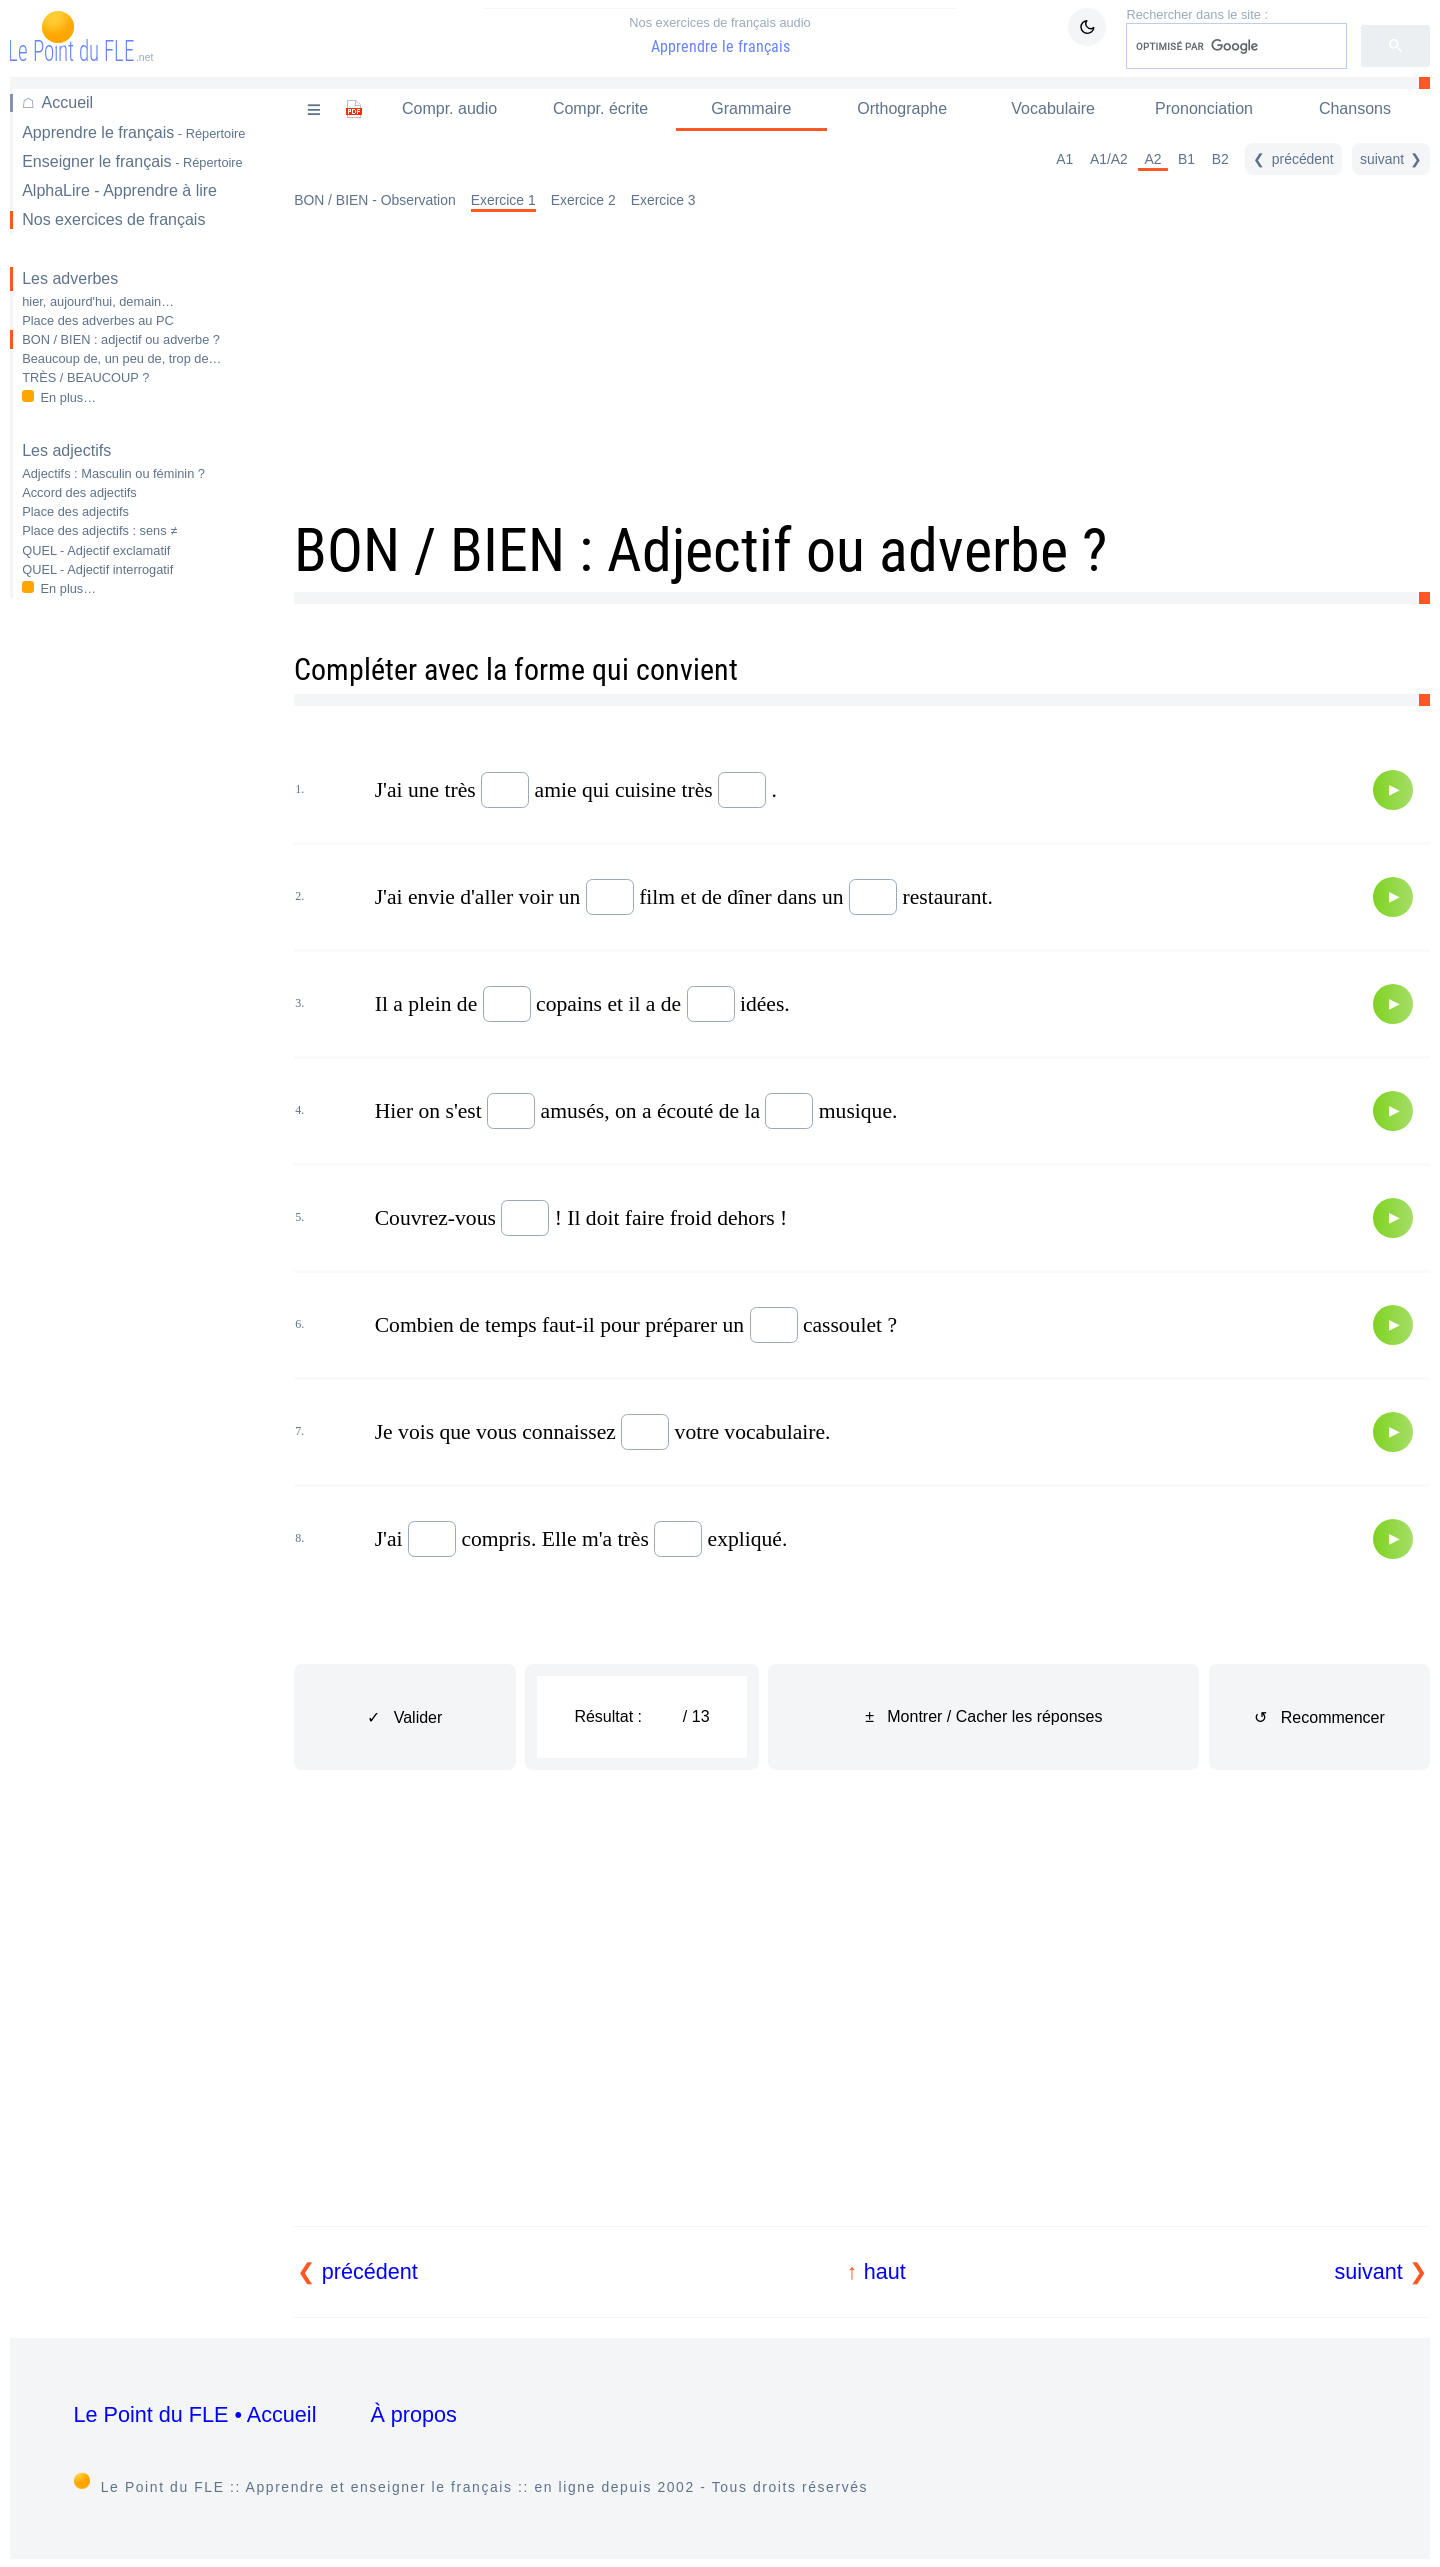  I want to click on Adjectifs : Masculin ou féminin ?, so click(113, 473).